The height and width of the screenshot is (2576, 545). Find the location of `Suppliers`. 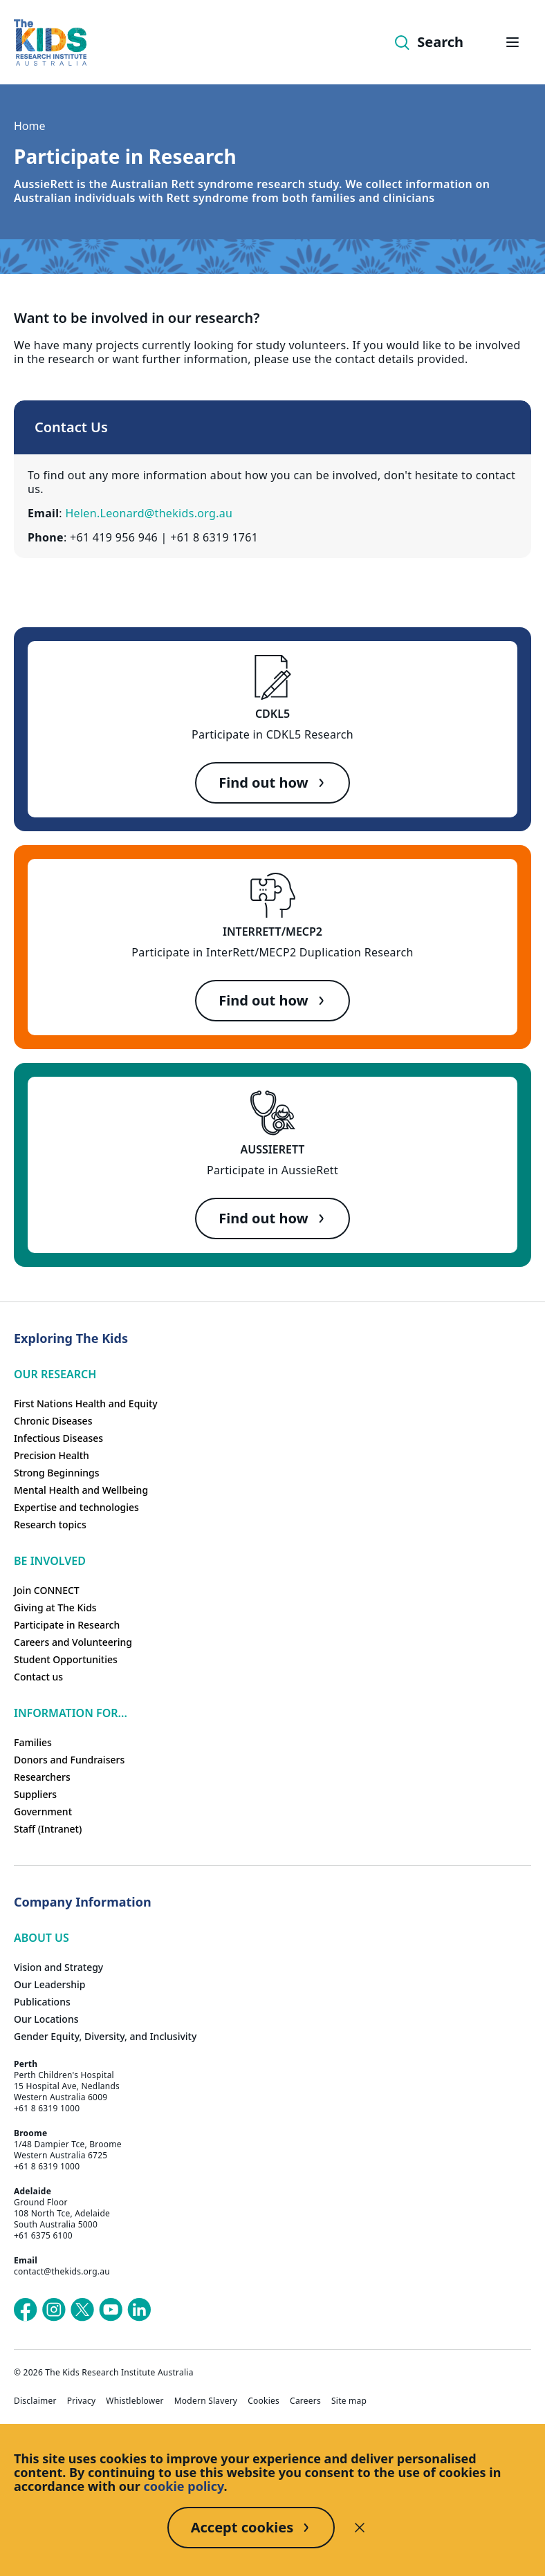

Suppliers is located at coordinates (35, 1794).